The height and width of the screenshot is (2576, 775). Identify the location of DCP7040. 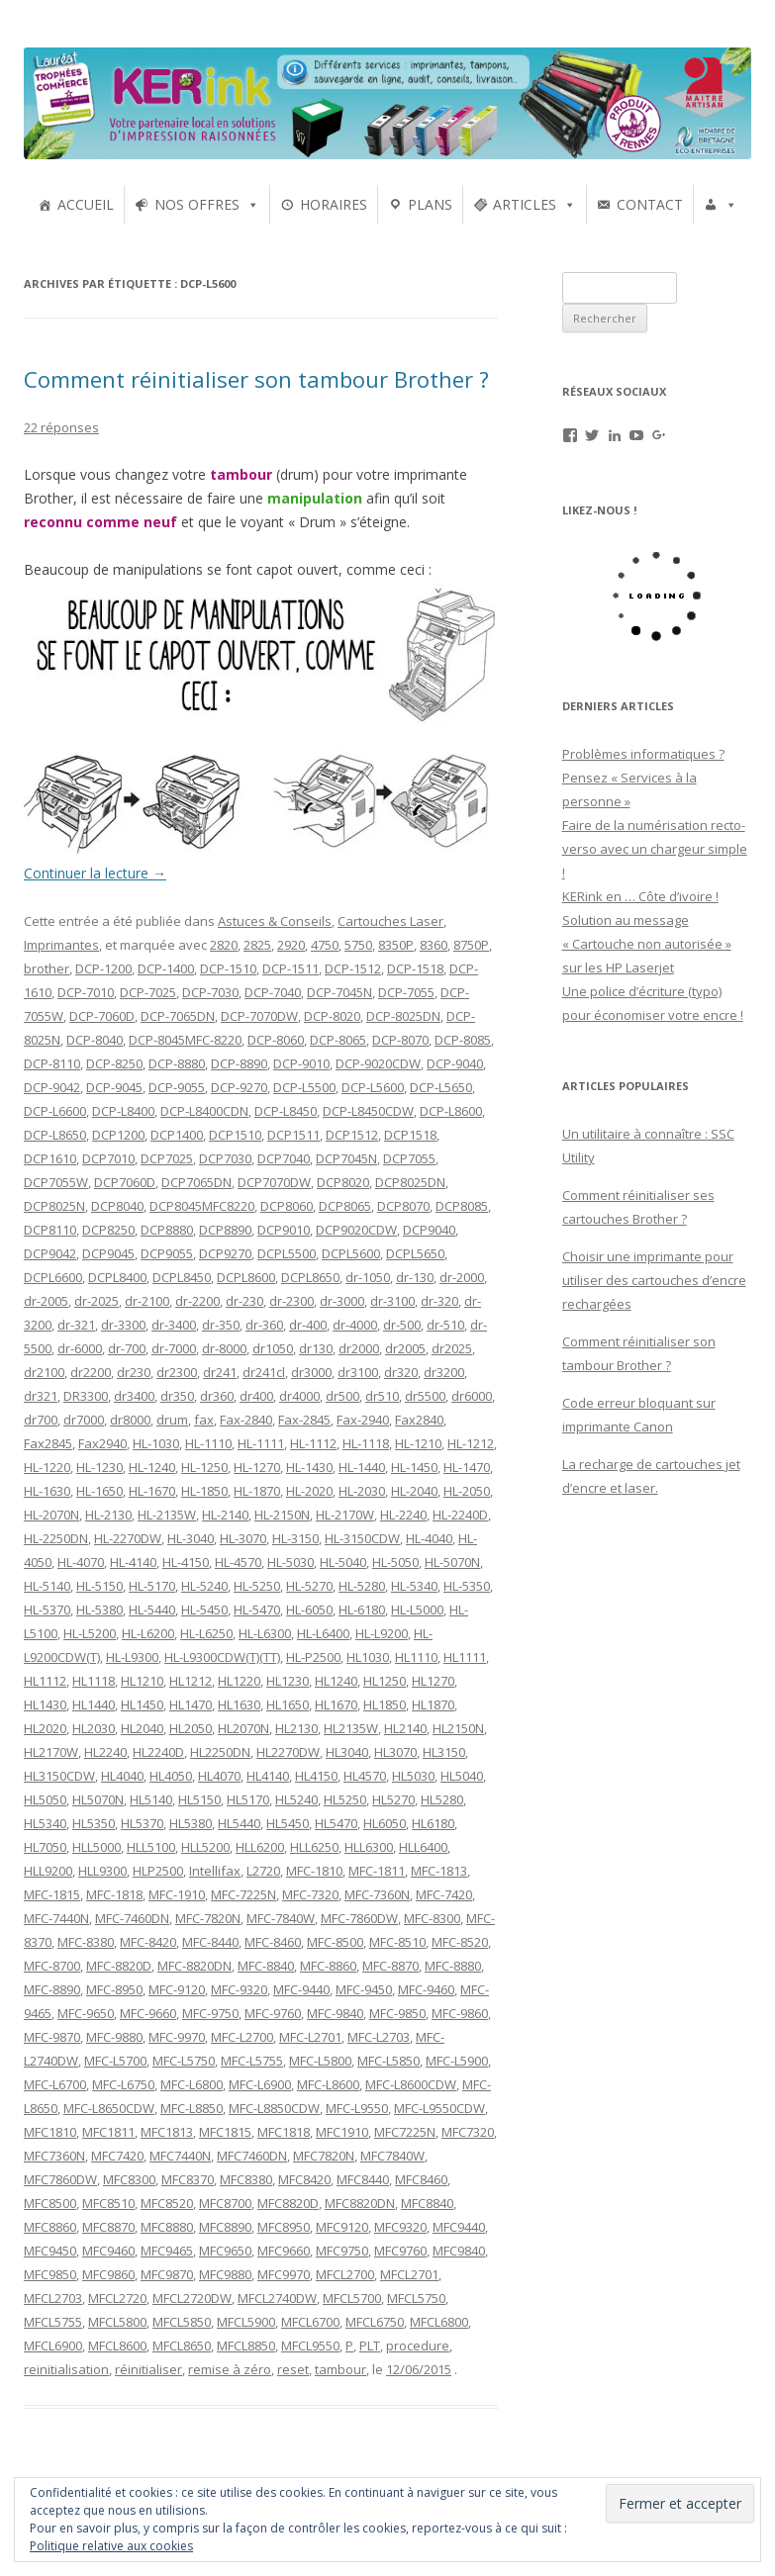
(283, 1158).